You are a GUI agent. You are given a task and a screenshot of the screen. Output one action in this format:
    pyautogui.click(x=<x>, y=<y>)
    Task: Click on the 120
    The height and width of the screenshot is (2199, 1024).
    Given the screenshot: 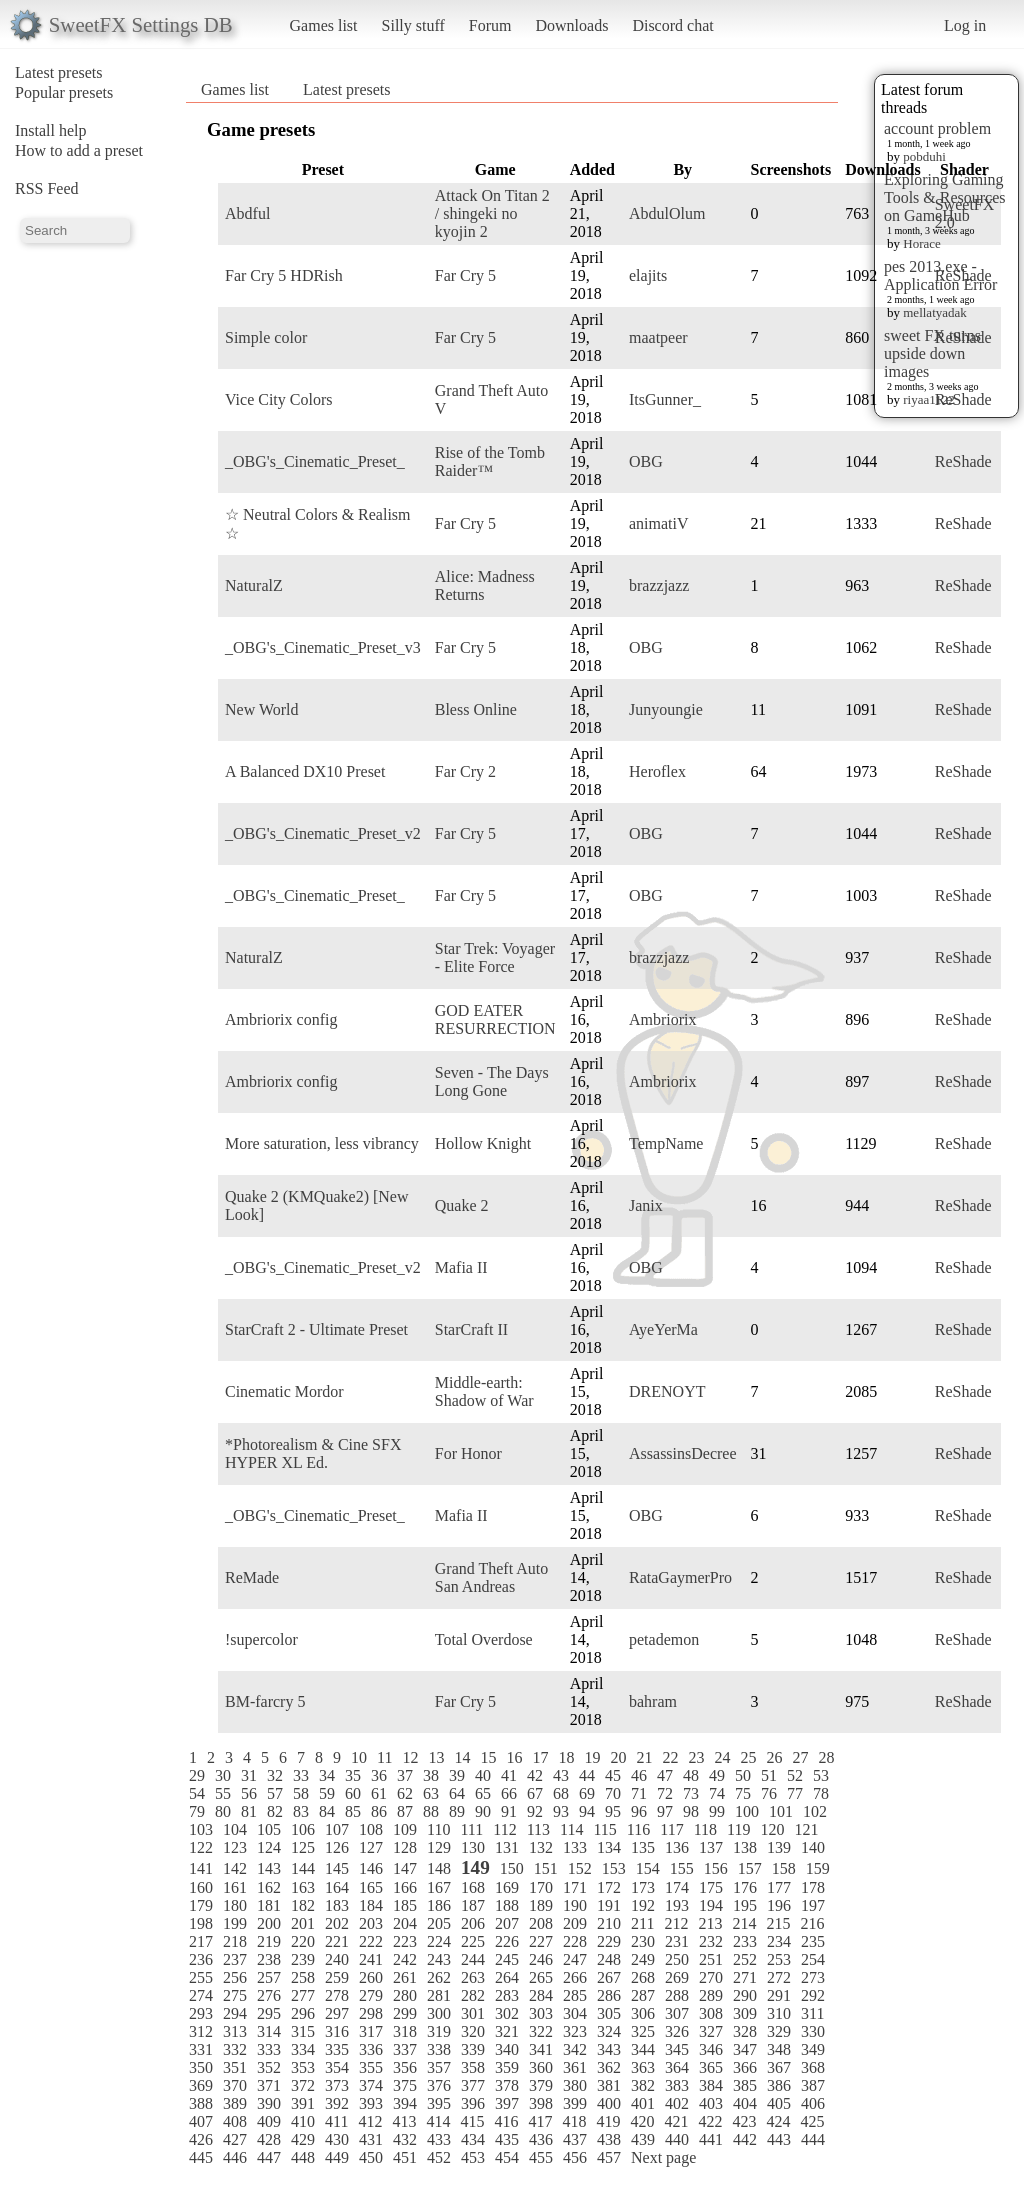 What is the action you would take?
    pyautogui.click(x=772, y=1829)
    